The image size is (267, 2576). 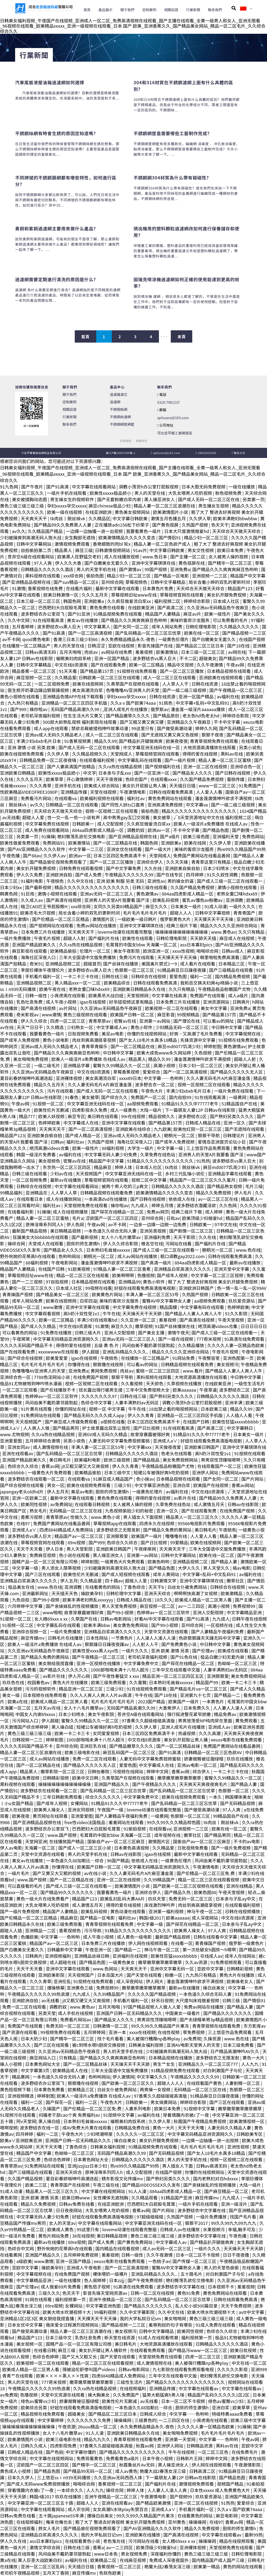 I want to click on 国产一二三视频, so click(x=27, y=1281).